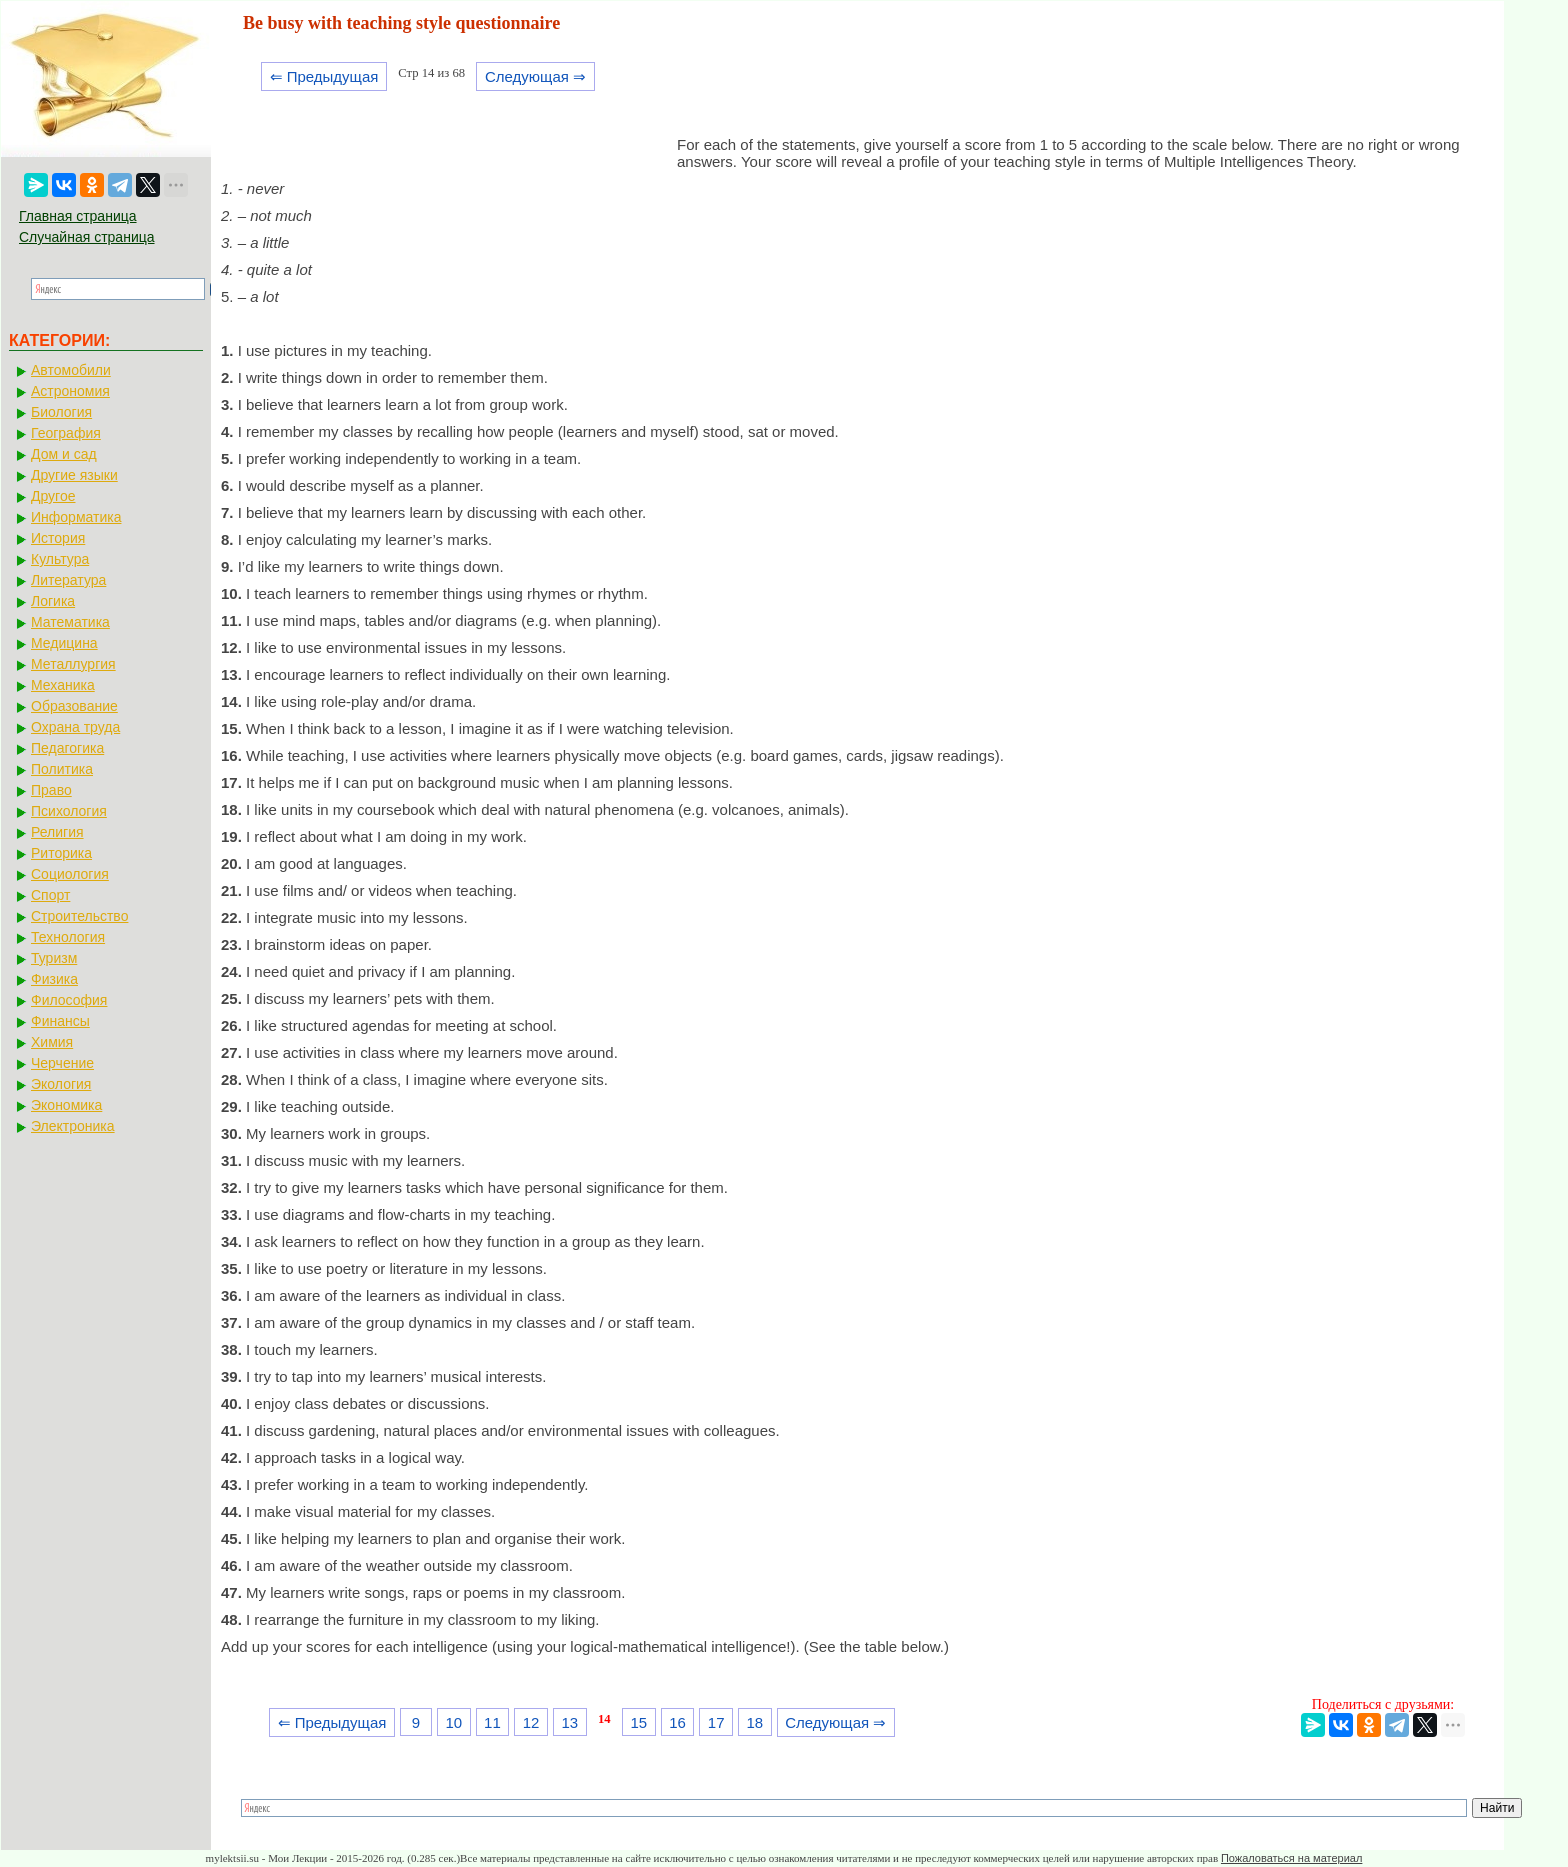 This screenshot has height=1867, width=1568. What do you see at coordinates (60, 1021) in the screenshot?
I see `Финансы` at bounding box center [60, 1021].